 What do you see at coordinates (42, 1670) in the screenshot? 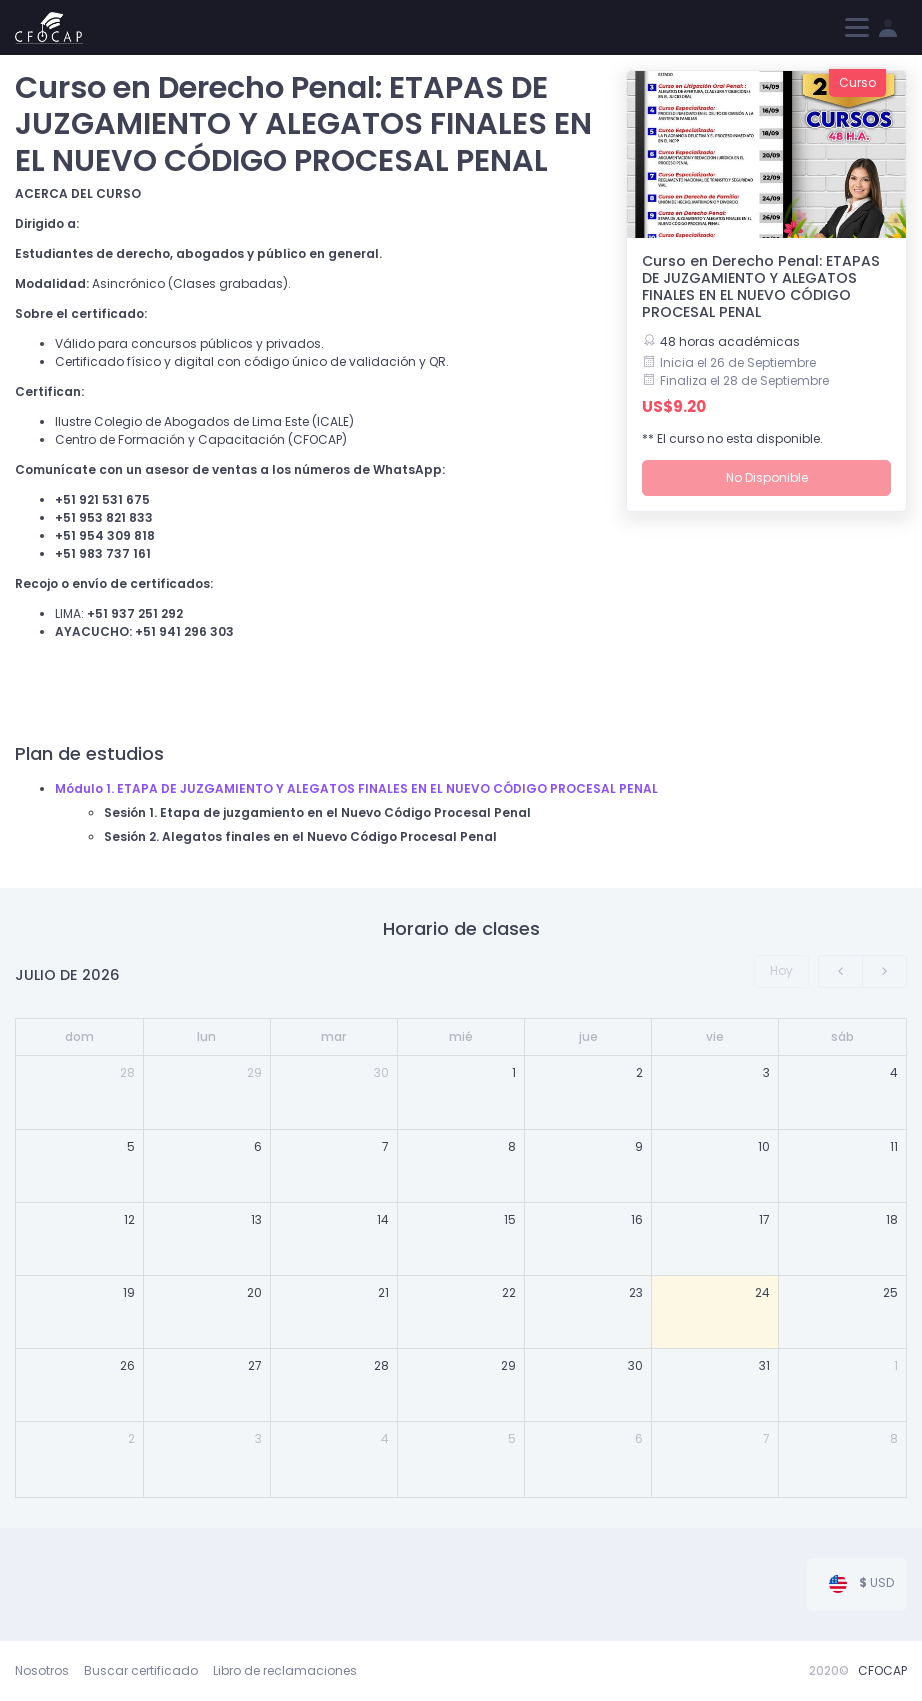
I see `Nosotros` at bounding box center [42, 1670].